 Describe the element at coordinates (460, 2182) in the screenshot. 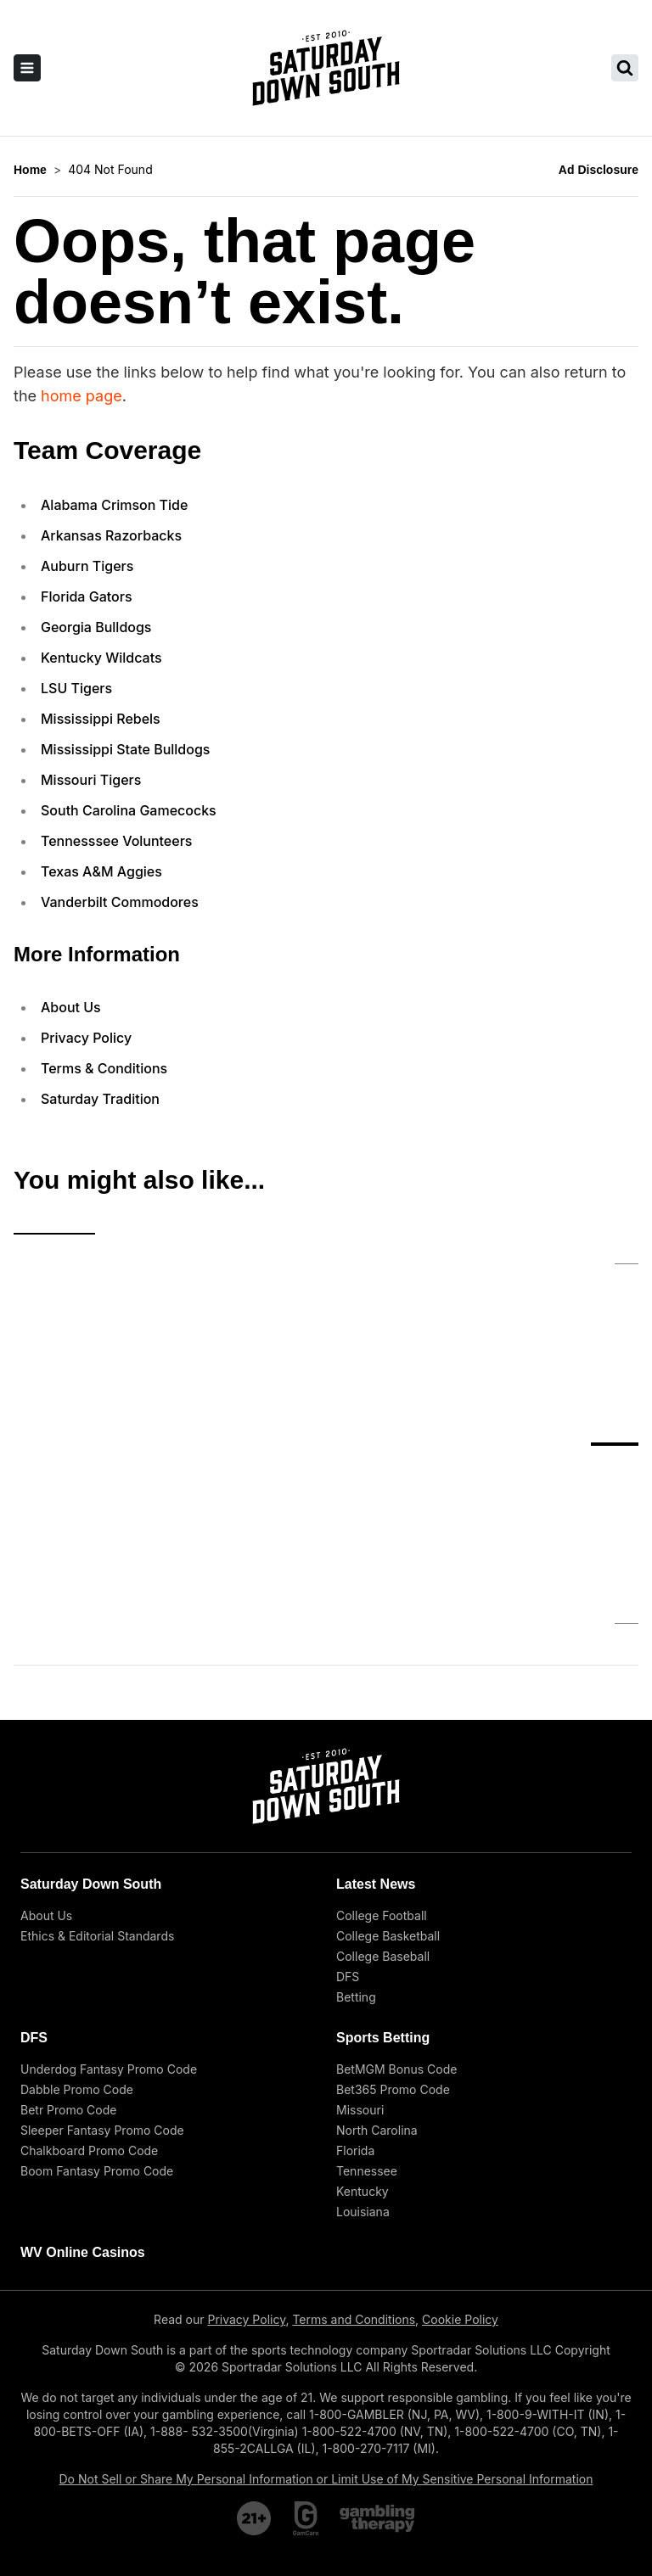

I see `Cookie Policy` at that location.